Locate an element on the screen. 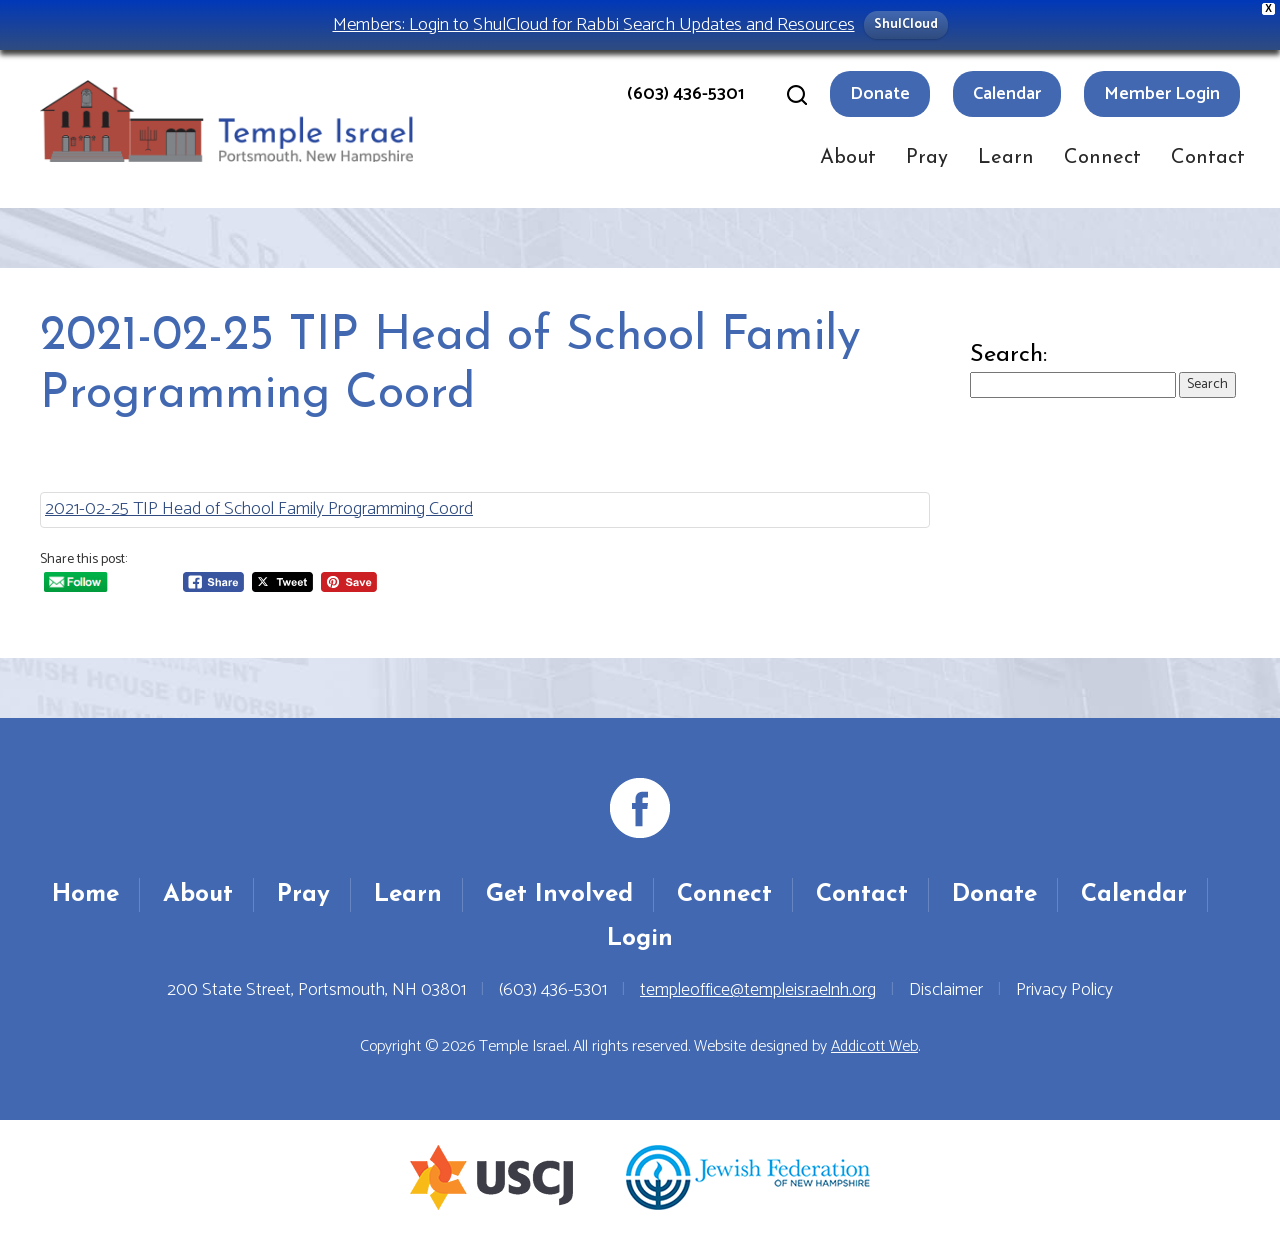 This screenshot has width=1280, height=1235. Donate is located at coordinates (880, 94).